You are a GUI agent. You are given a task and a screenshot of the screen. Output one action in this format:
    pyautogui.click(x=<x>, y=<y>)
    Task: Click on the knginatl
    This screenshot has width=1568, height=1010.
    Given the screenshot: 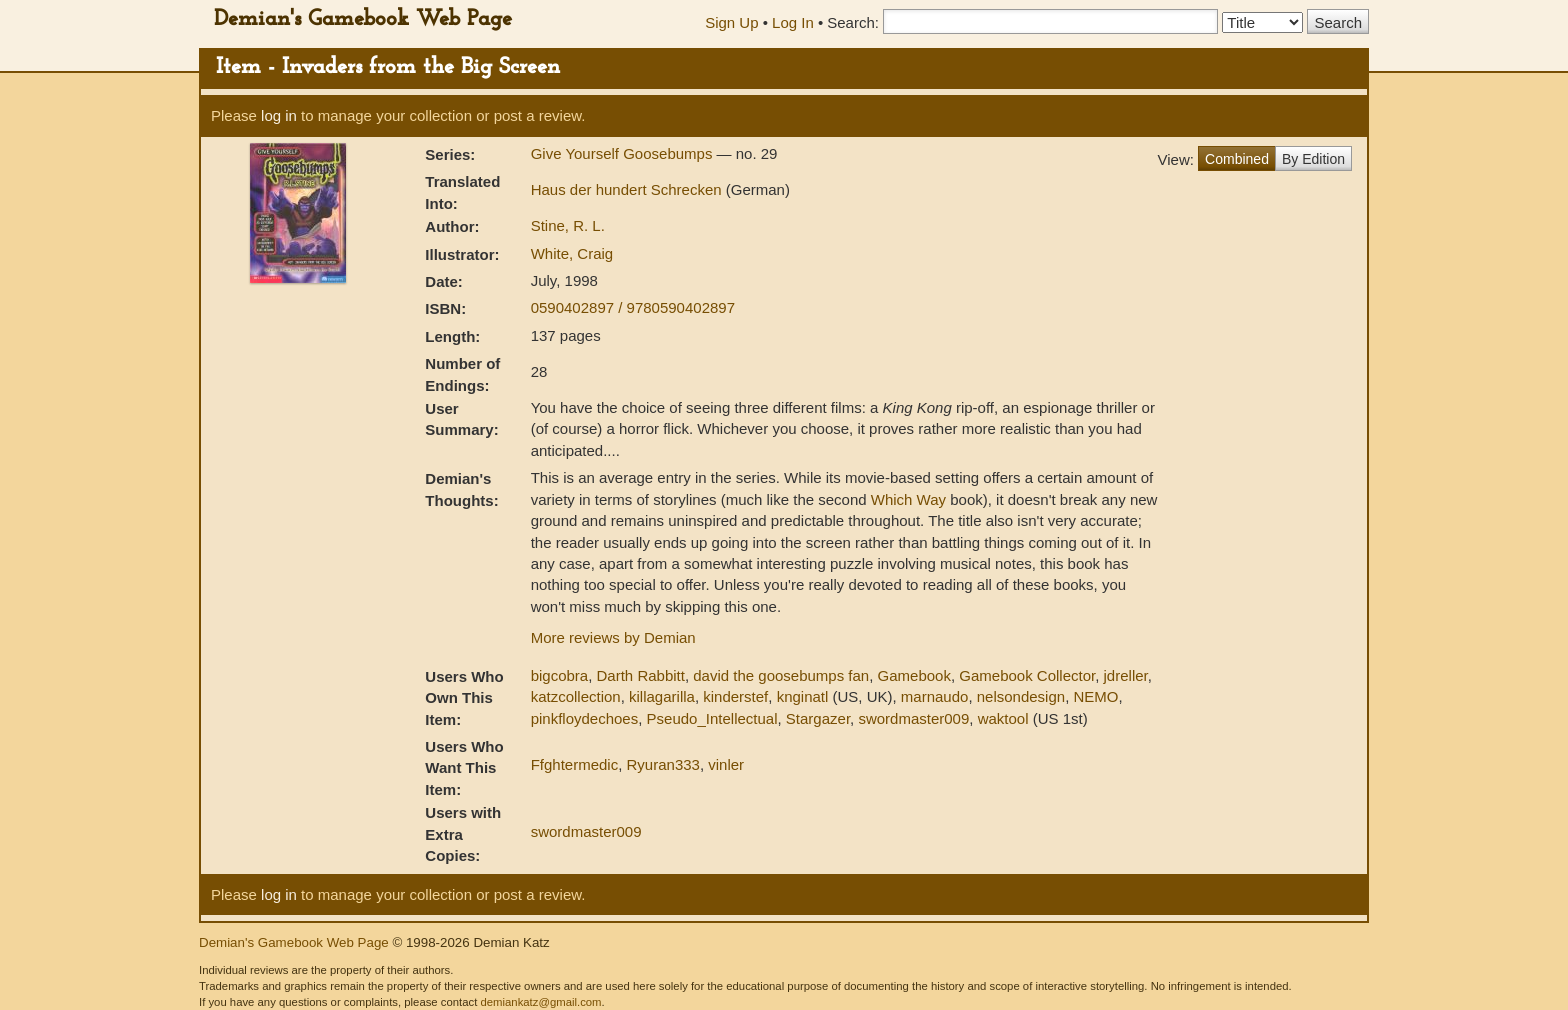 What is the action you would take?
    pyautogui.click(x=803, y=696)
    